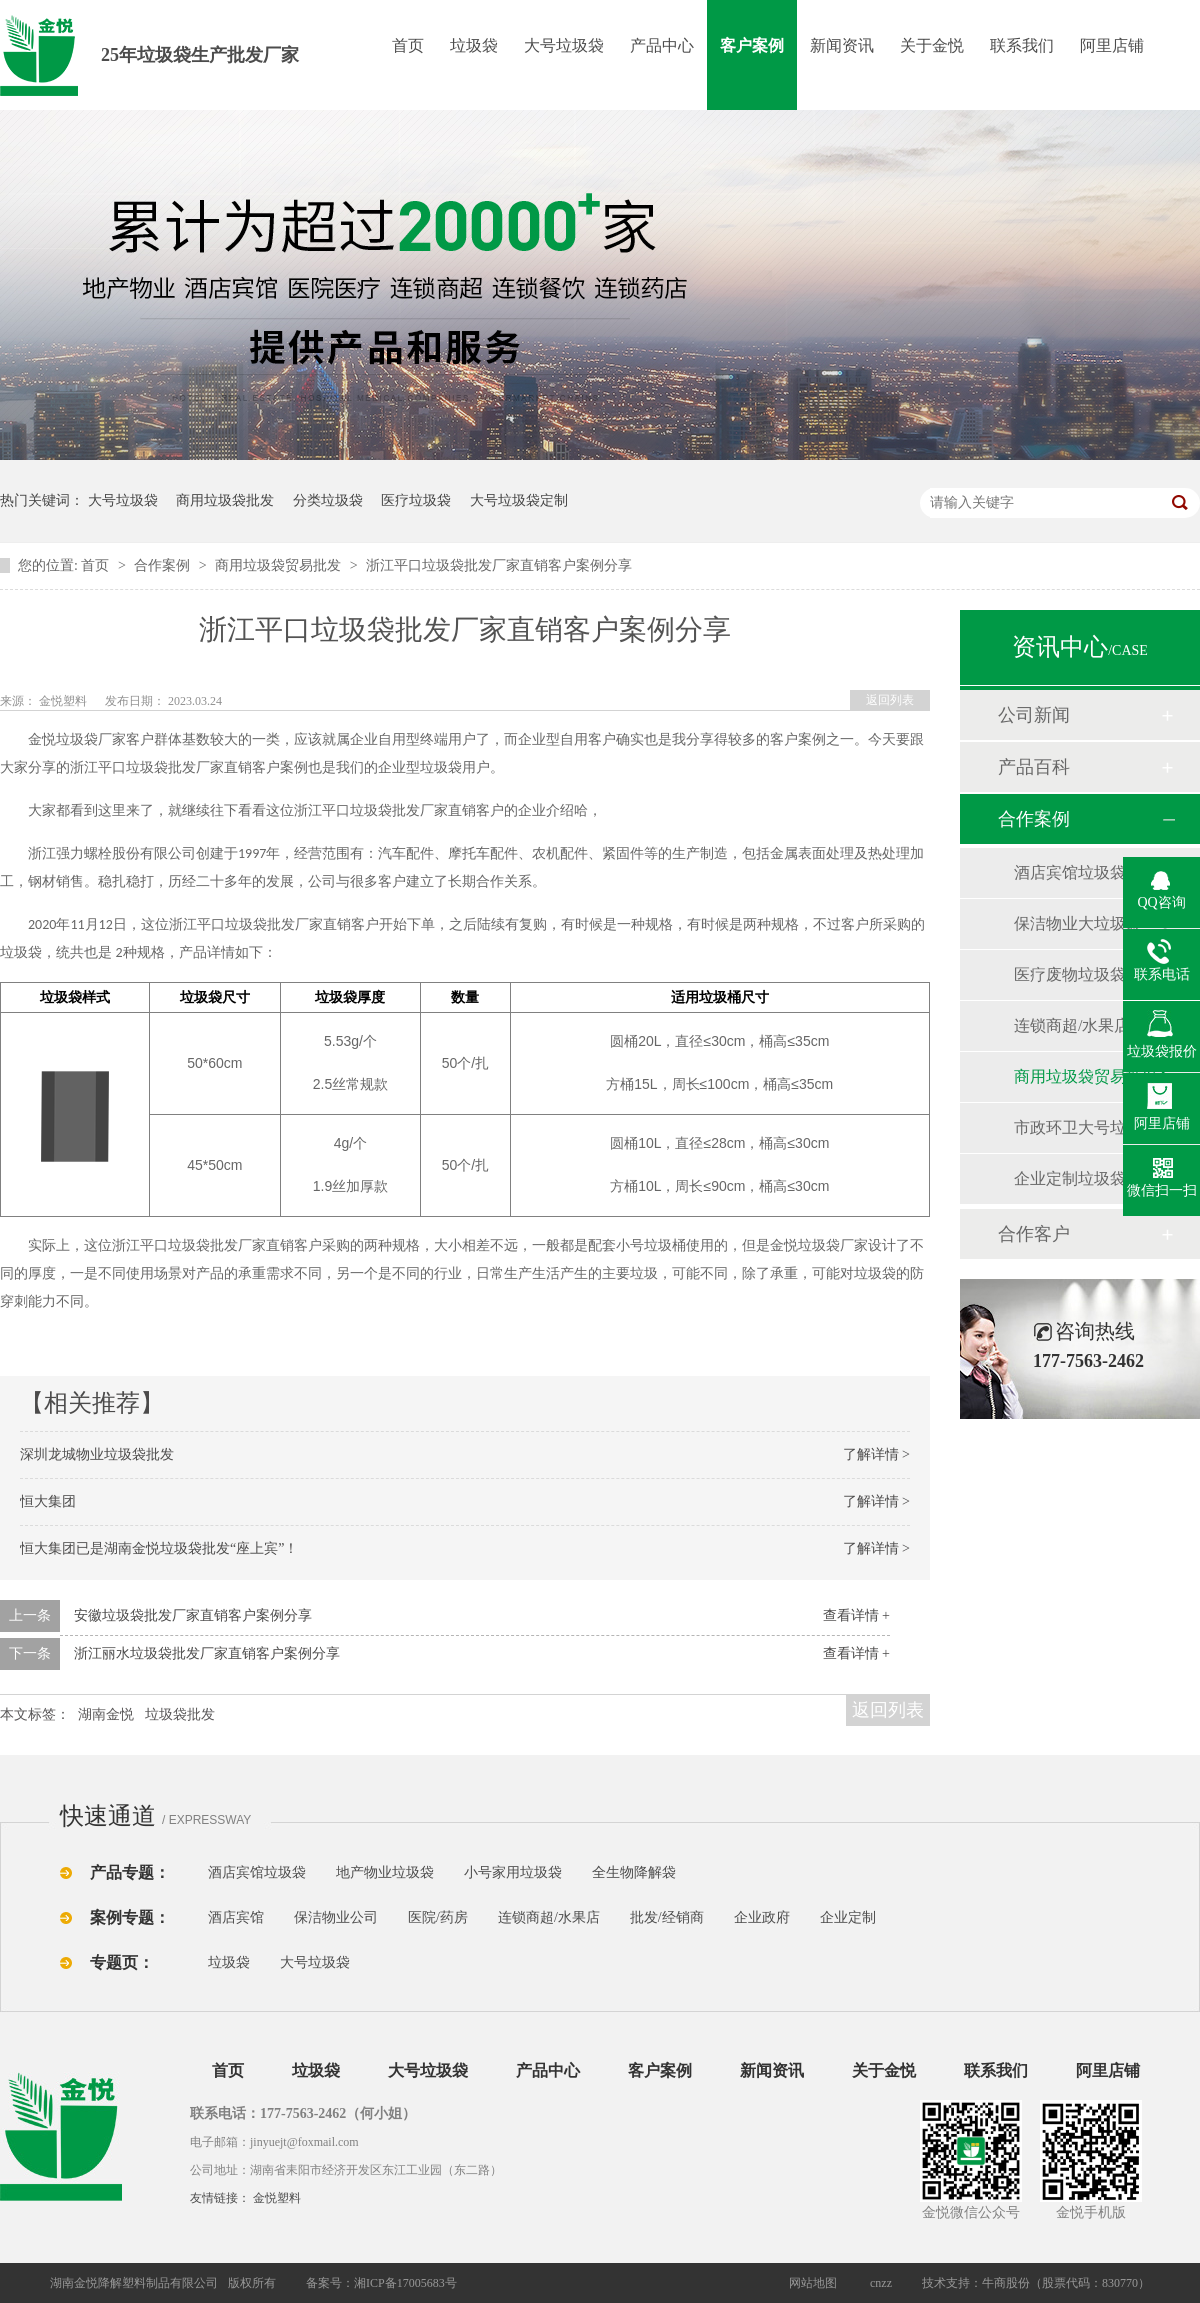 The image size is (1200, 2303). What do you see at coordinates (752, 45) in the screenshot?
I see `客户案例` at bounding box center [752, 45].